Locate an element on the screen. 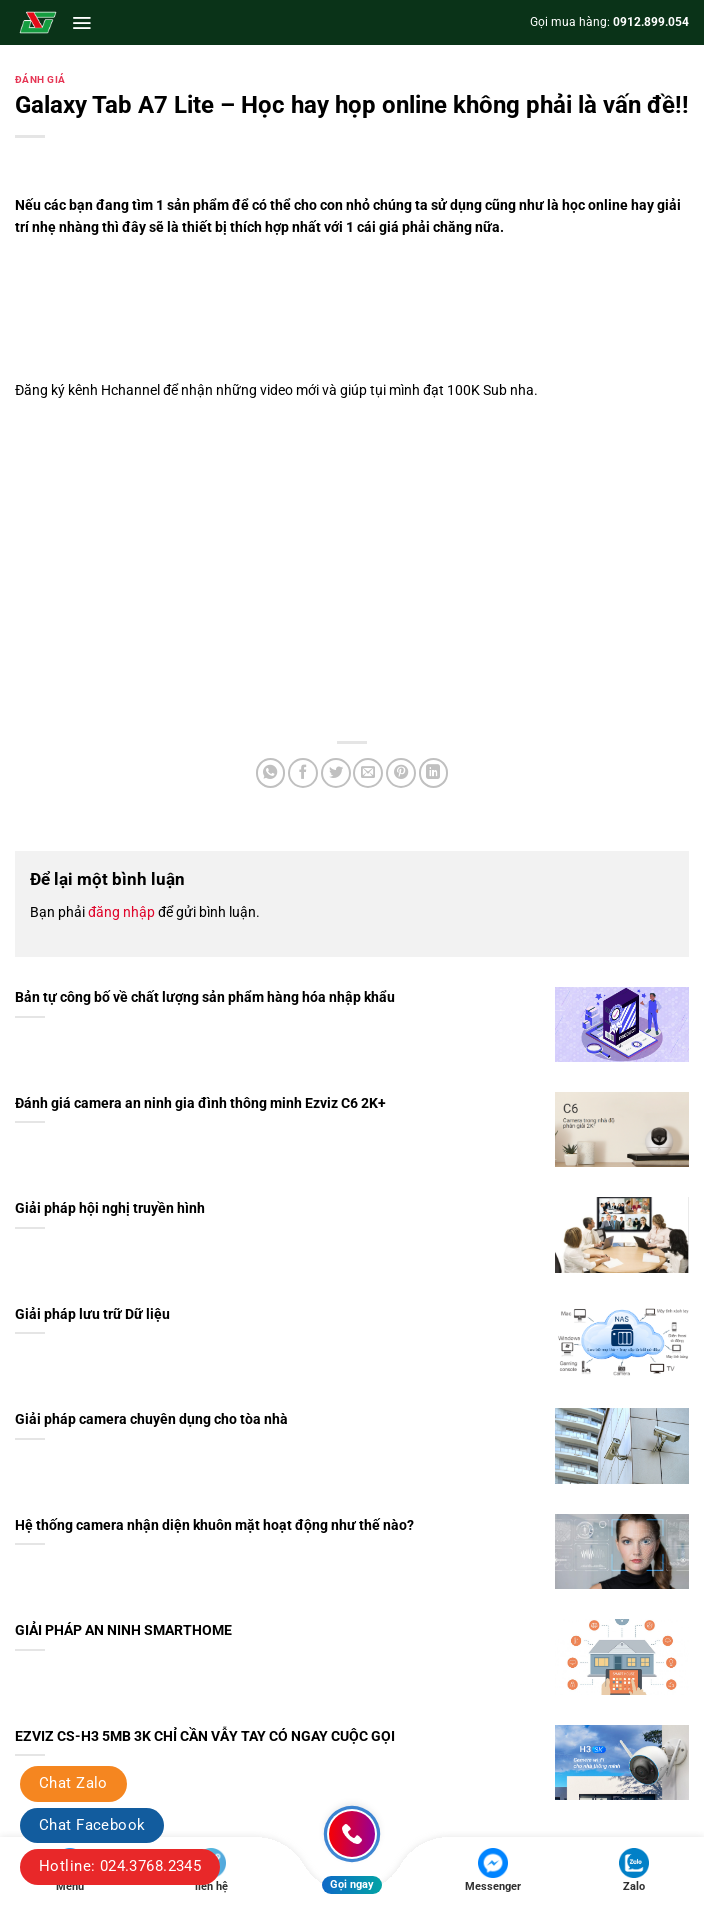 Image resolution: width=704 pixels, height=1911 pixels. Hotline: 024.3768.2345 is located at coordinates (120, 1866).